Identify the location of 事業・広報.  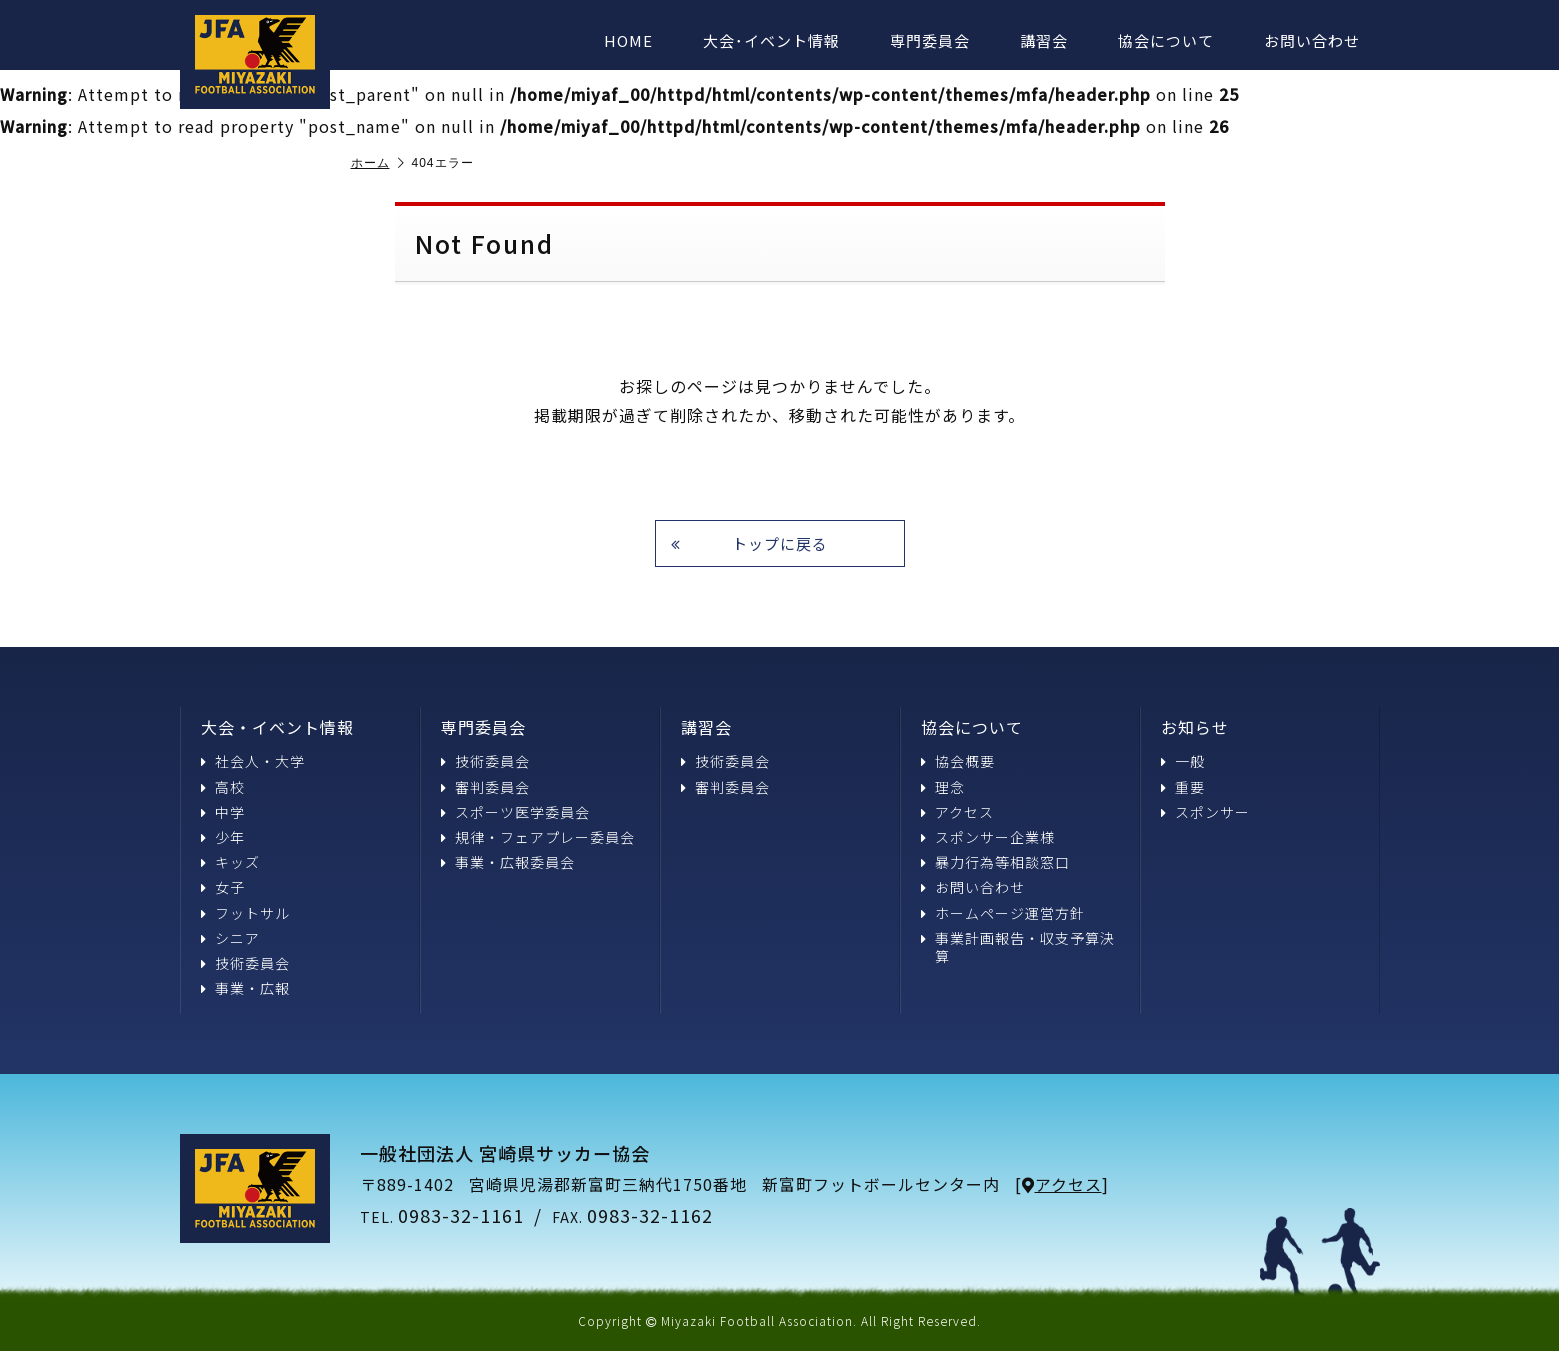
(245, 988).